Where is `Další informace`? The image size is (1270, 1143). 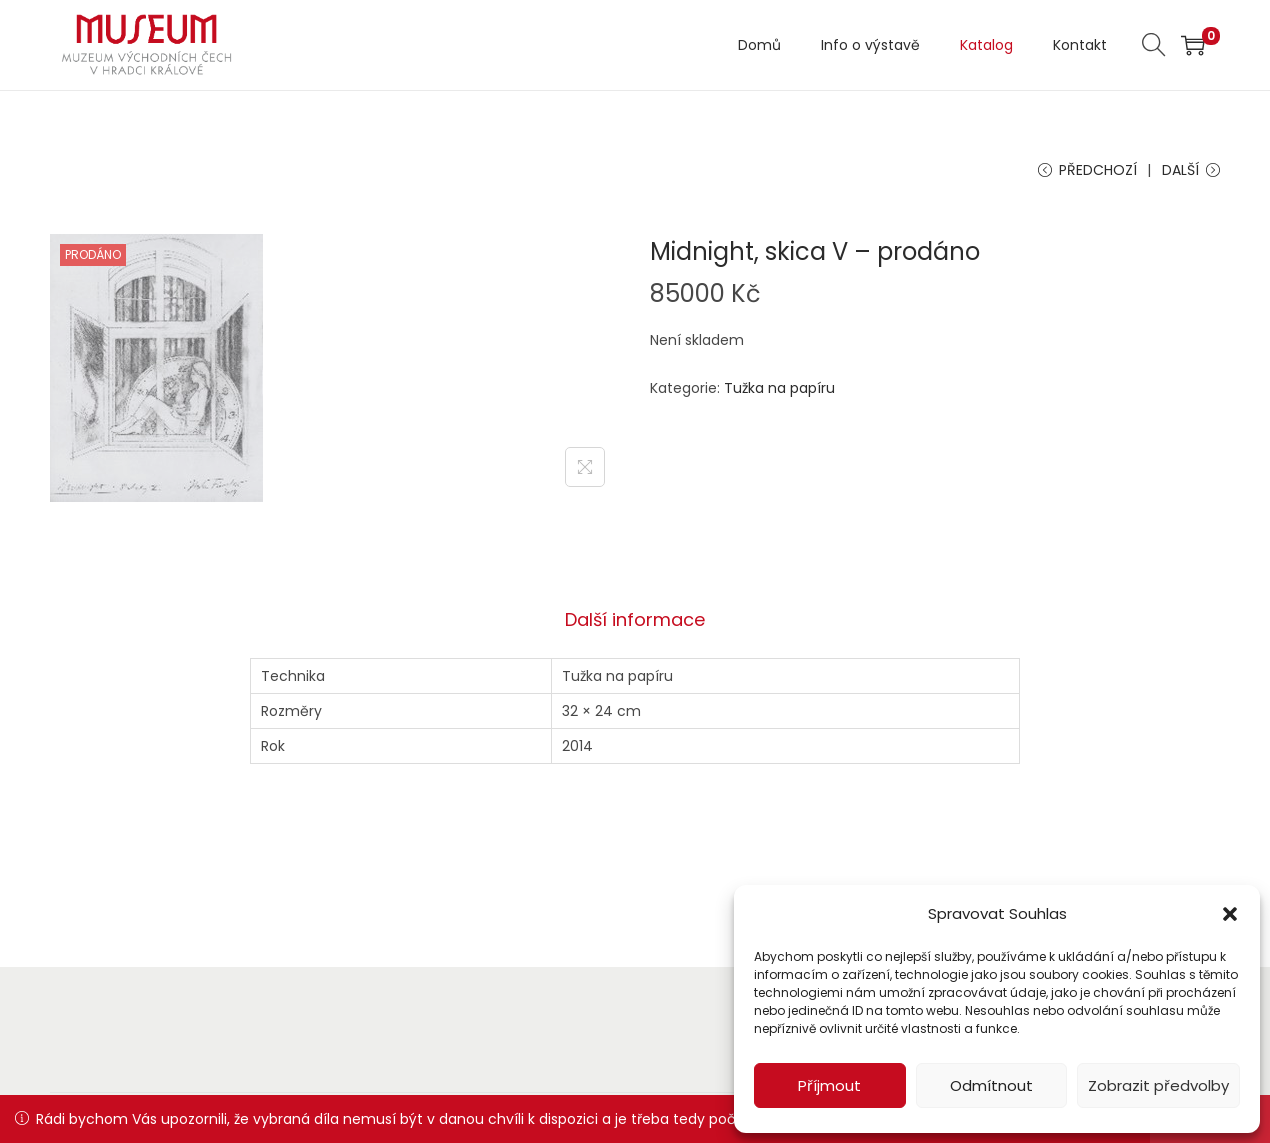
Další informace is located at coordinates (635, 619).